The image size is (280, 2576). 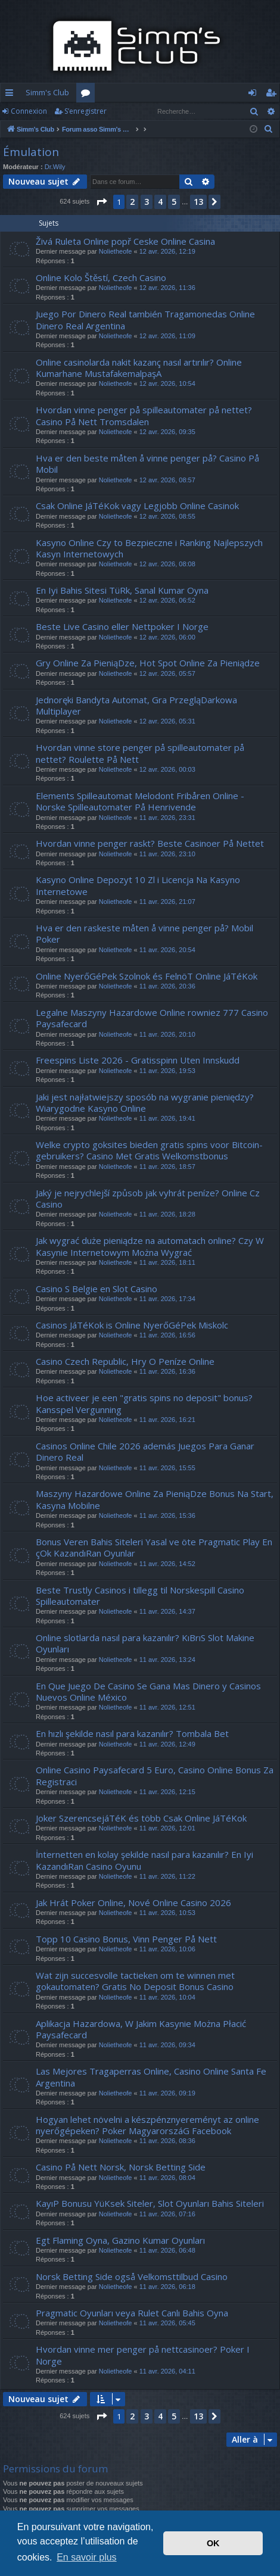 I want to click on Jaki jest najłatwiejszy sposób na wygranie pieniędzy? Wiarygodne Kasyno Online, so click(x=145, y=1102).